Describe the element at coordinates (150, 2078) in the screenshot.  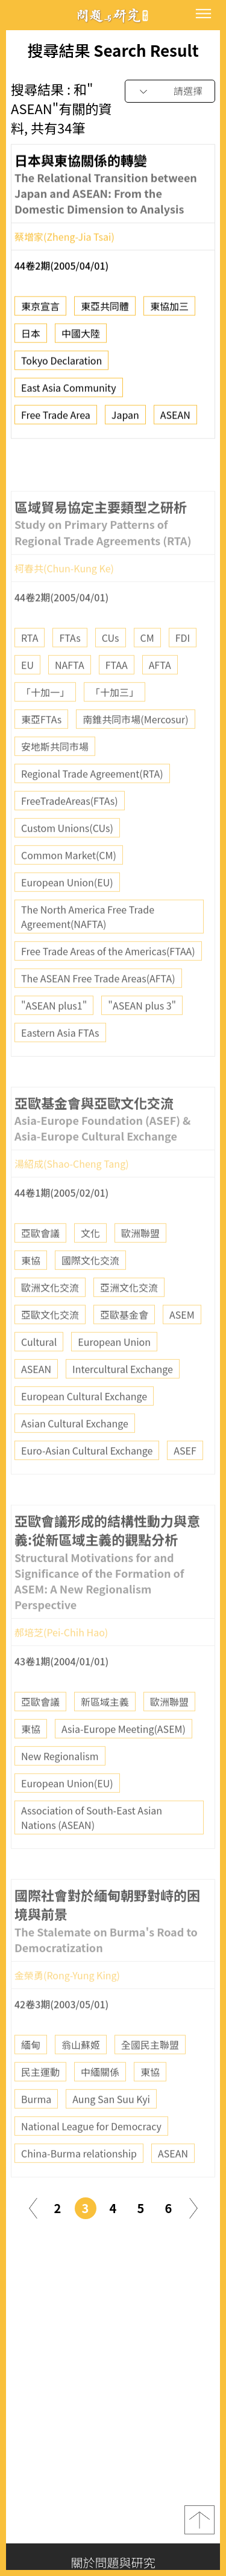
I see `全國民主聯盟` at that location.